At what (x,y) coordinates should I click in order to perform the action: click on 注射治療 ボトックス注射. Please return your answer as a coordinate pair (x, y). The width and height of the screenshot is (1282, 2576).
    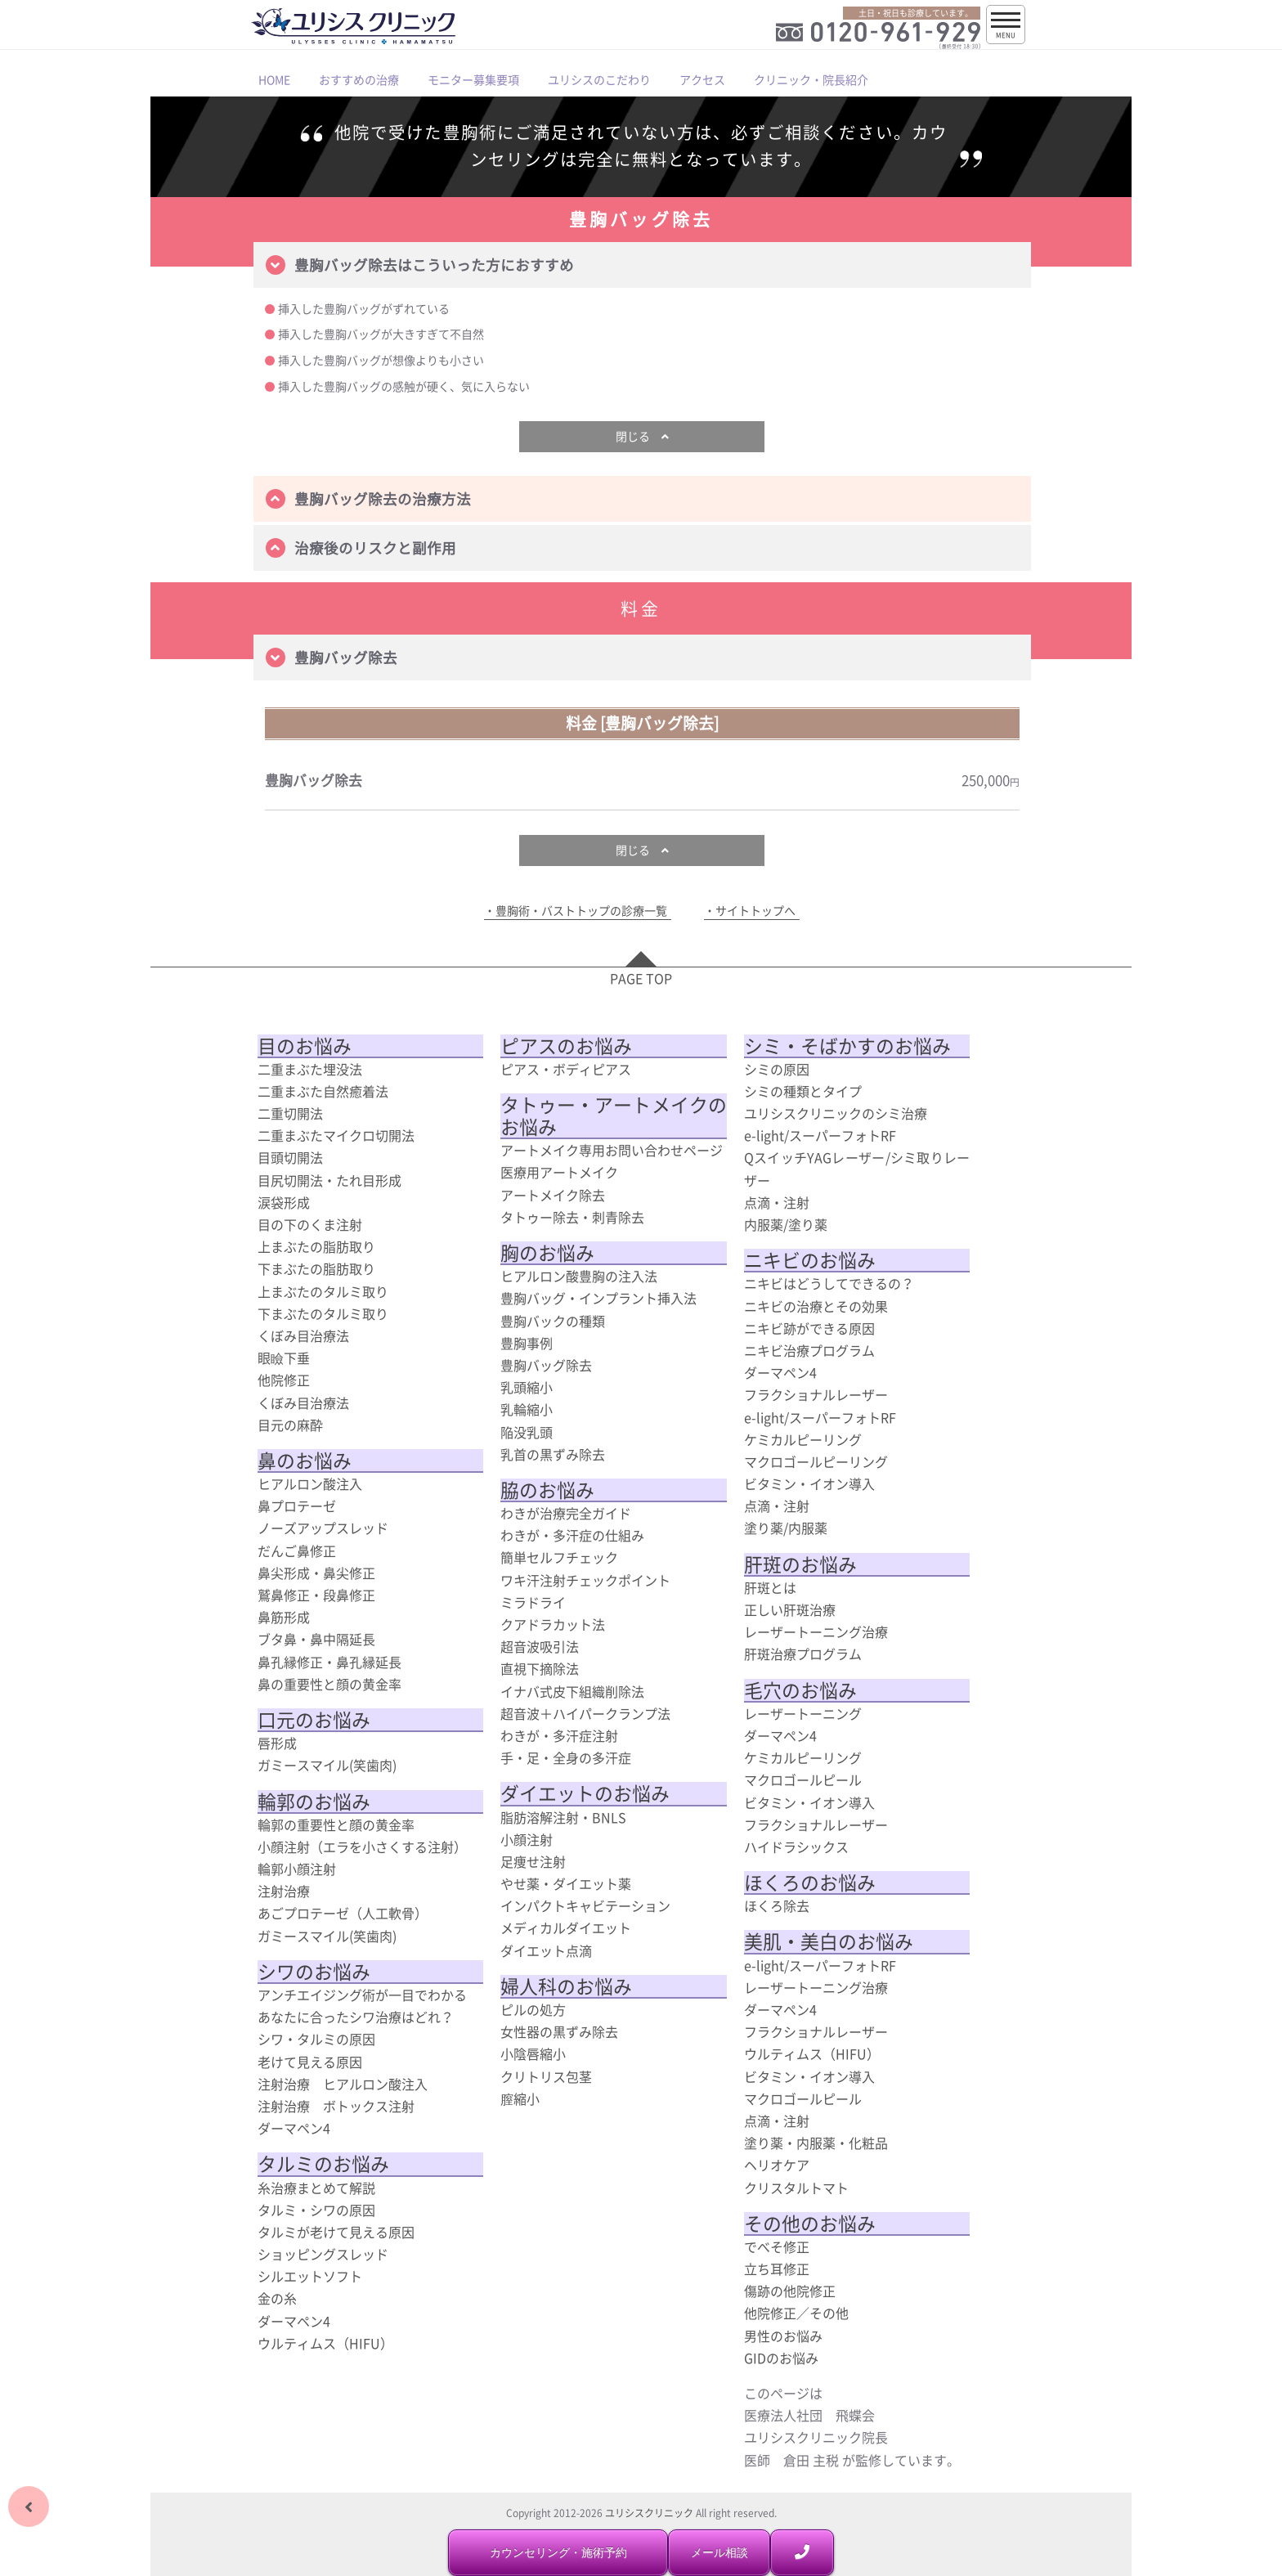
    Looking at the image, I should click on (336, 2106).